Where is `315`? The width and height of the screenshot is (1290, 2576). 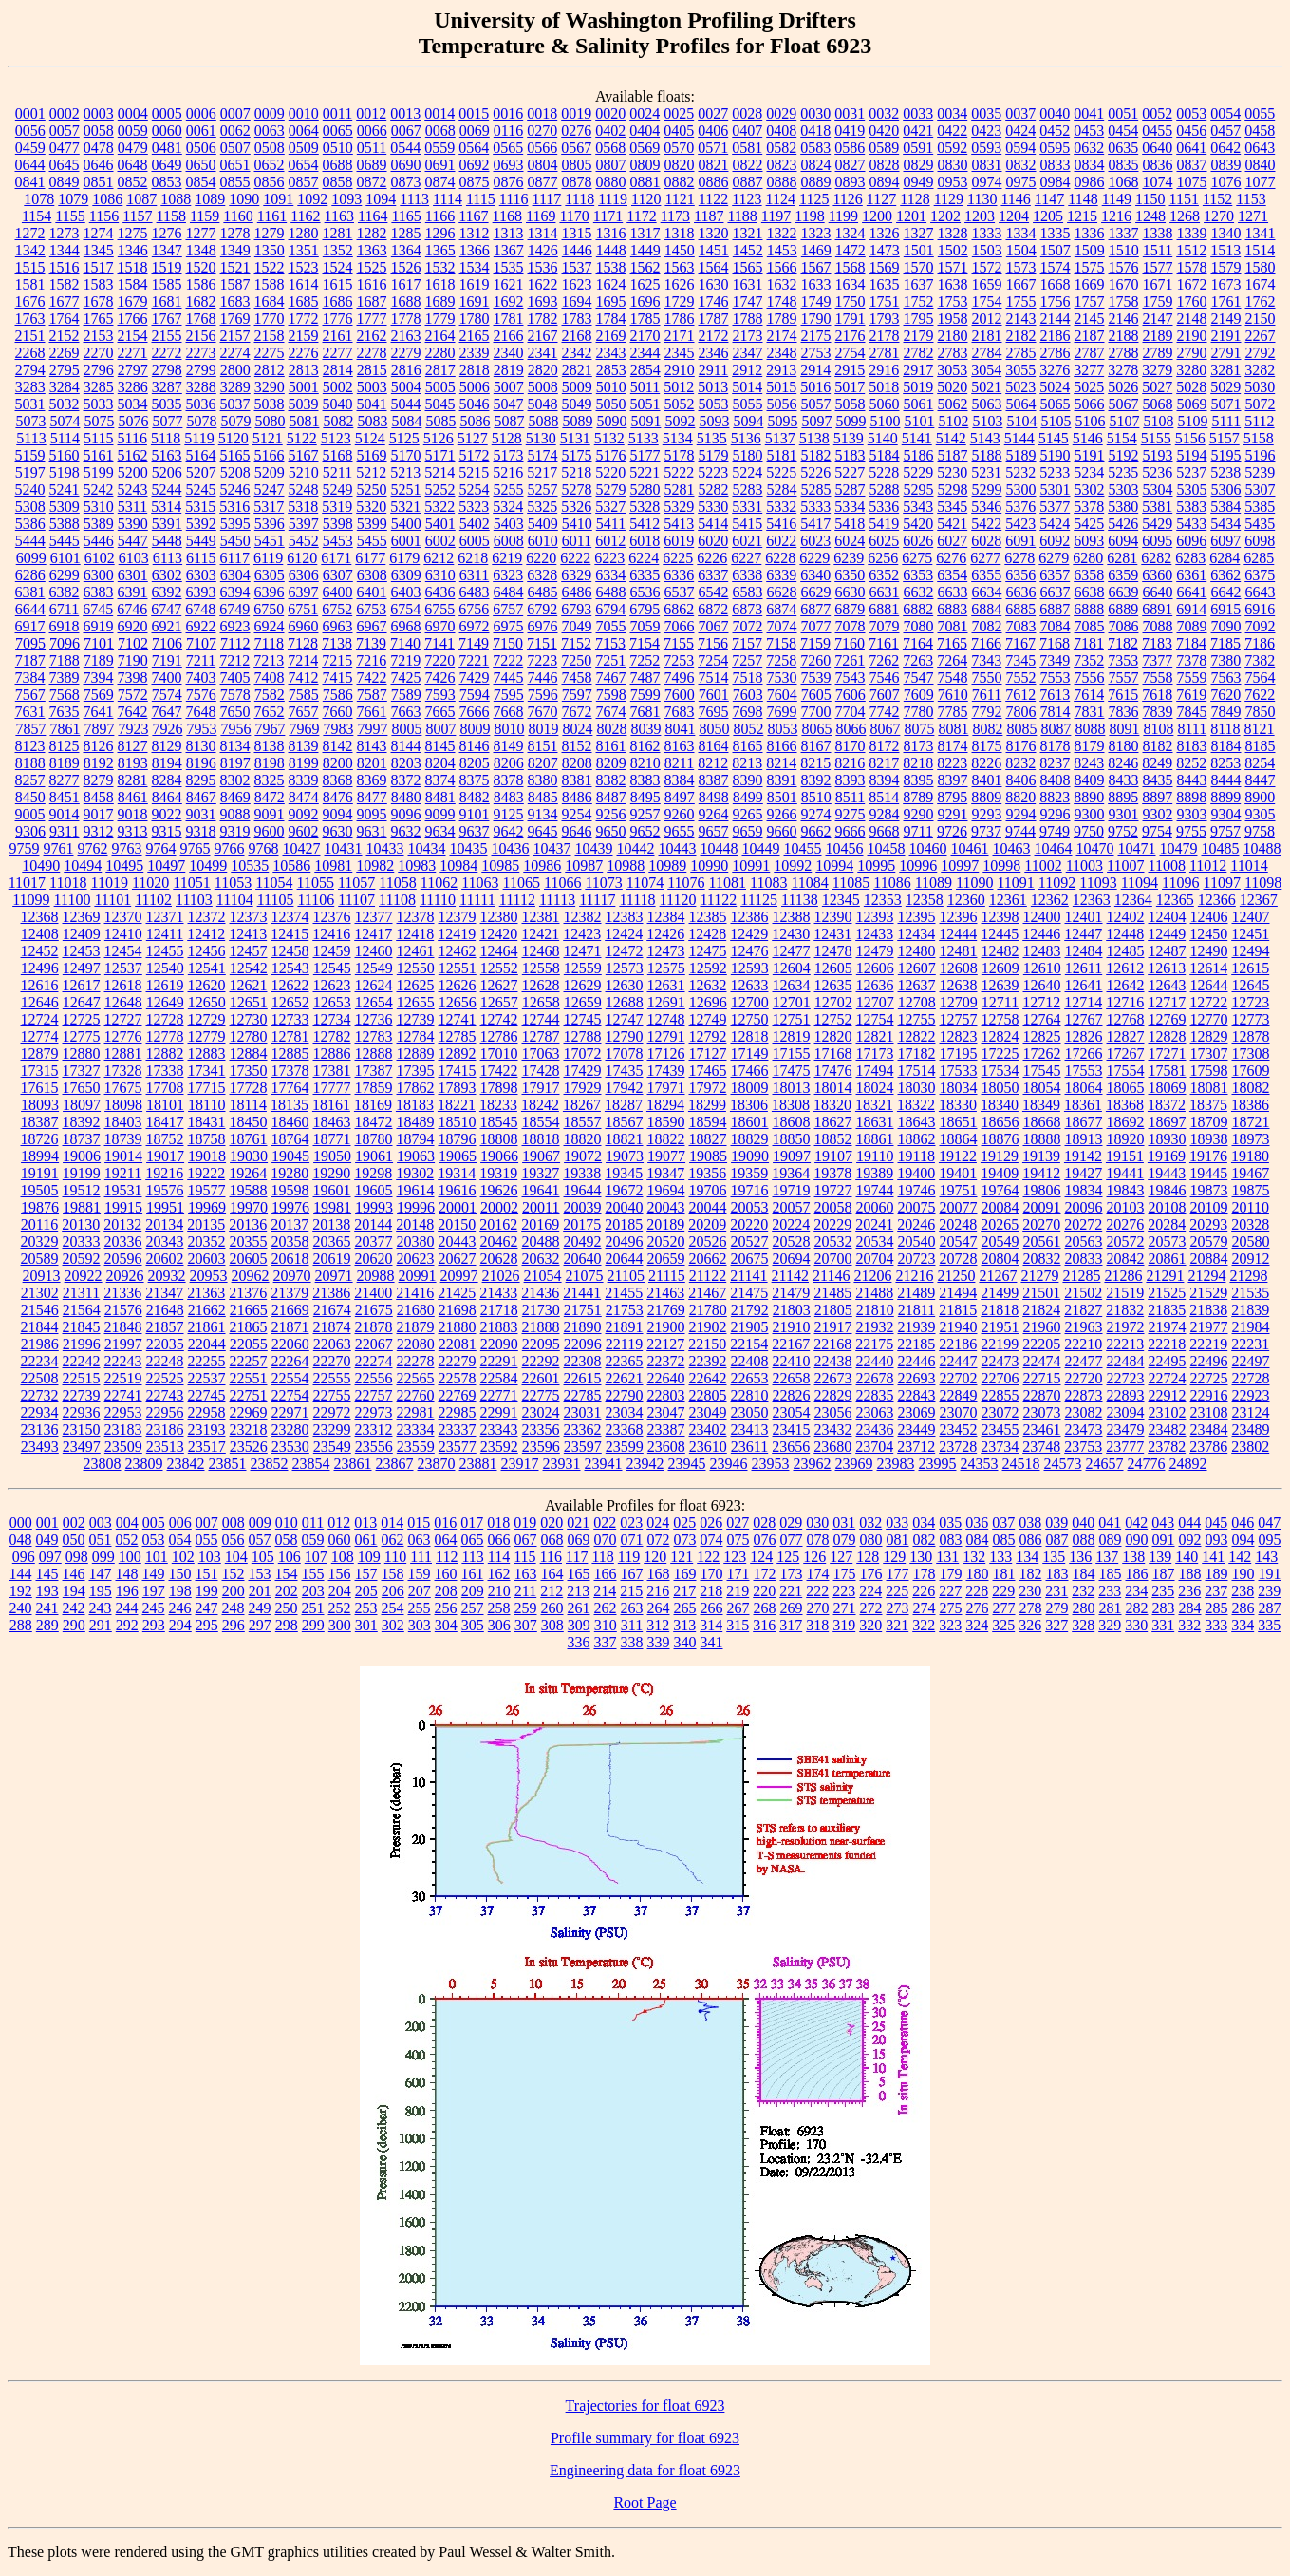
315 is located at coordinates (737, 1625).